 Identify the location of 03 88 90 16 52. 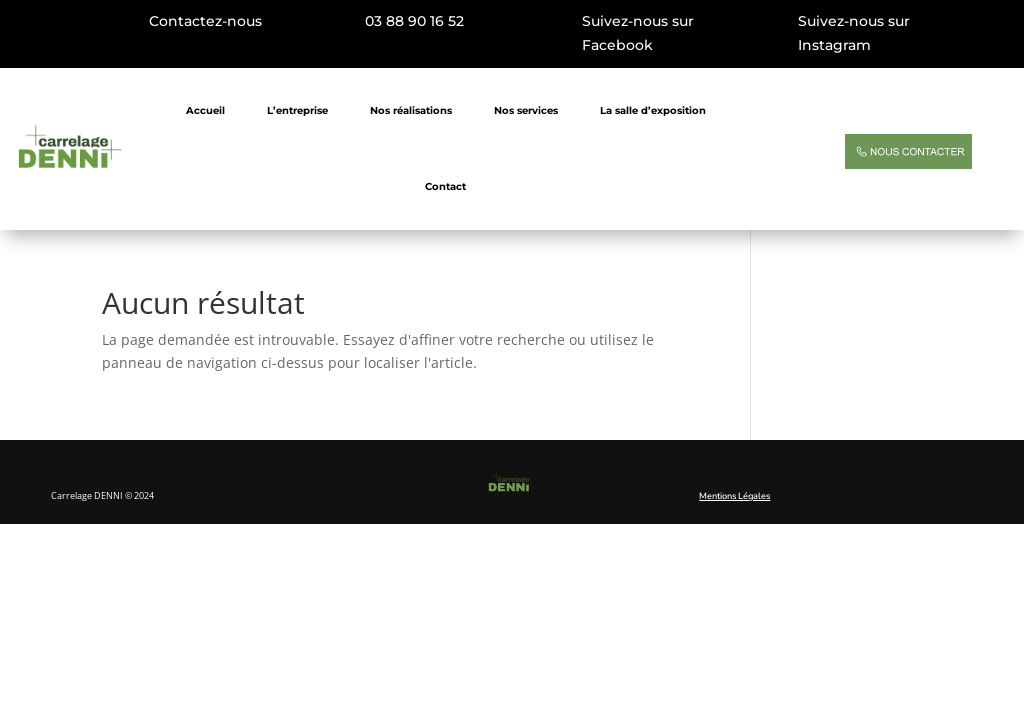
(414, 21).